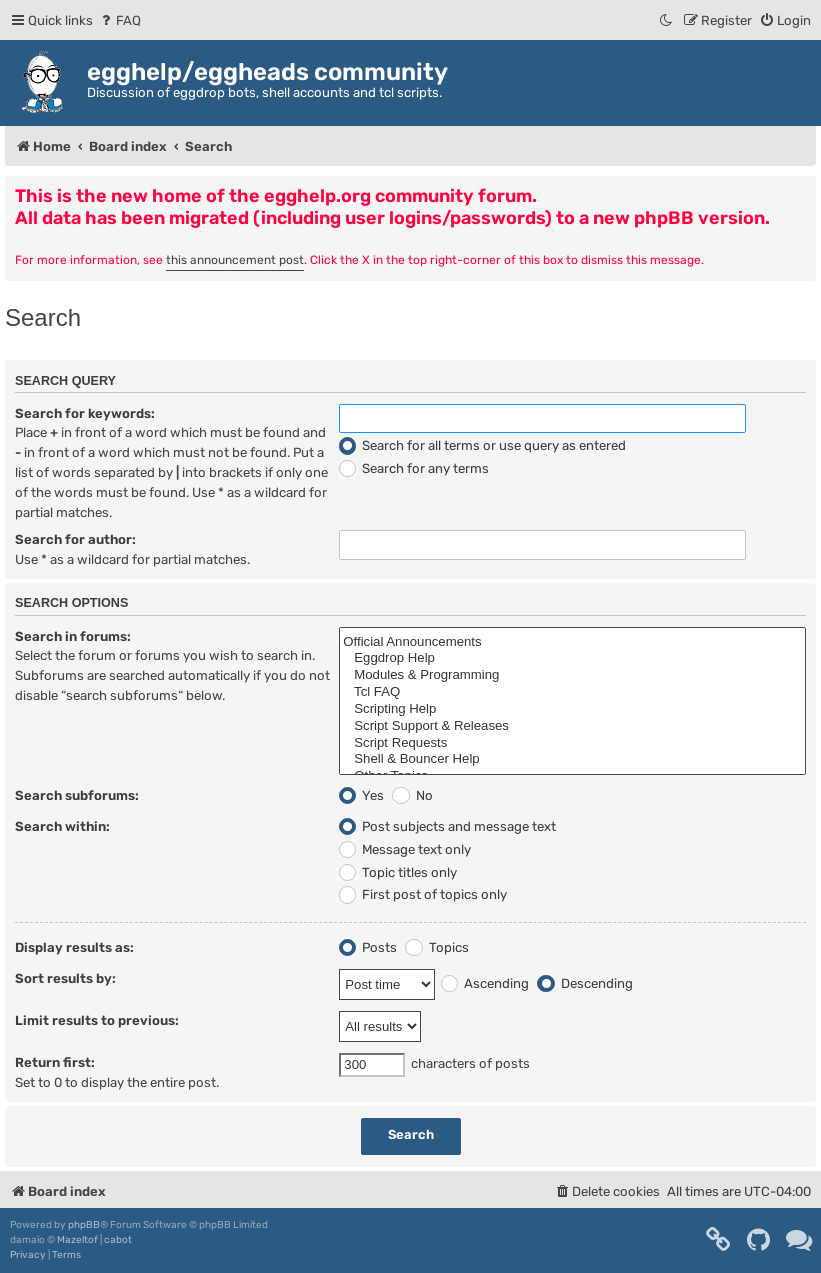 The image size is (821, 1273). Describe the element at coordinates (361, 795) in the screenshot. I see `Yes` at that location.